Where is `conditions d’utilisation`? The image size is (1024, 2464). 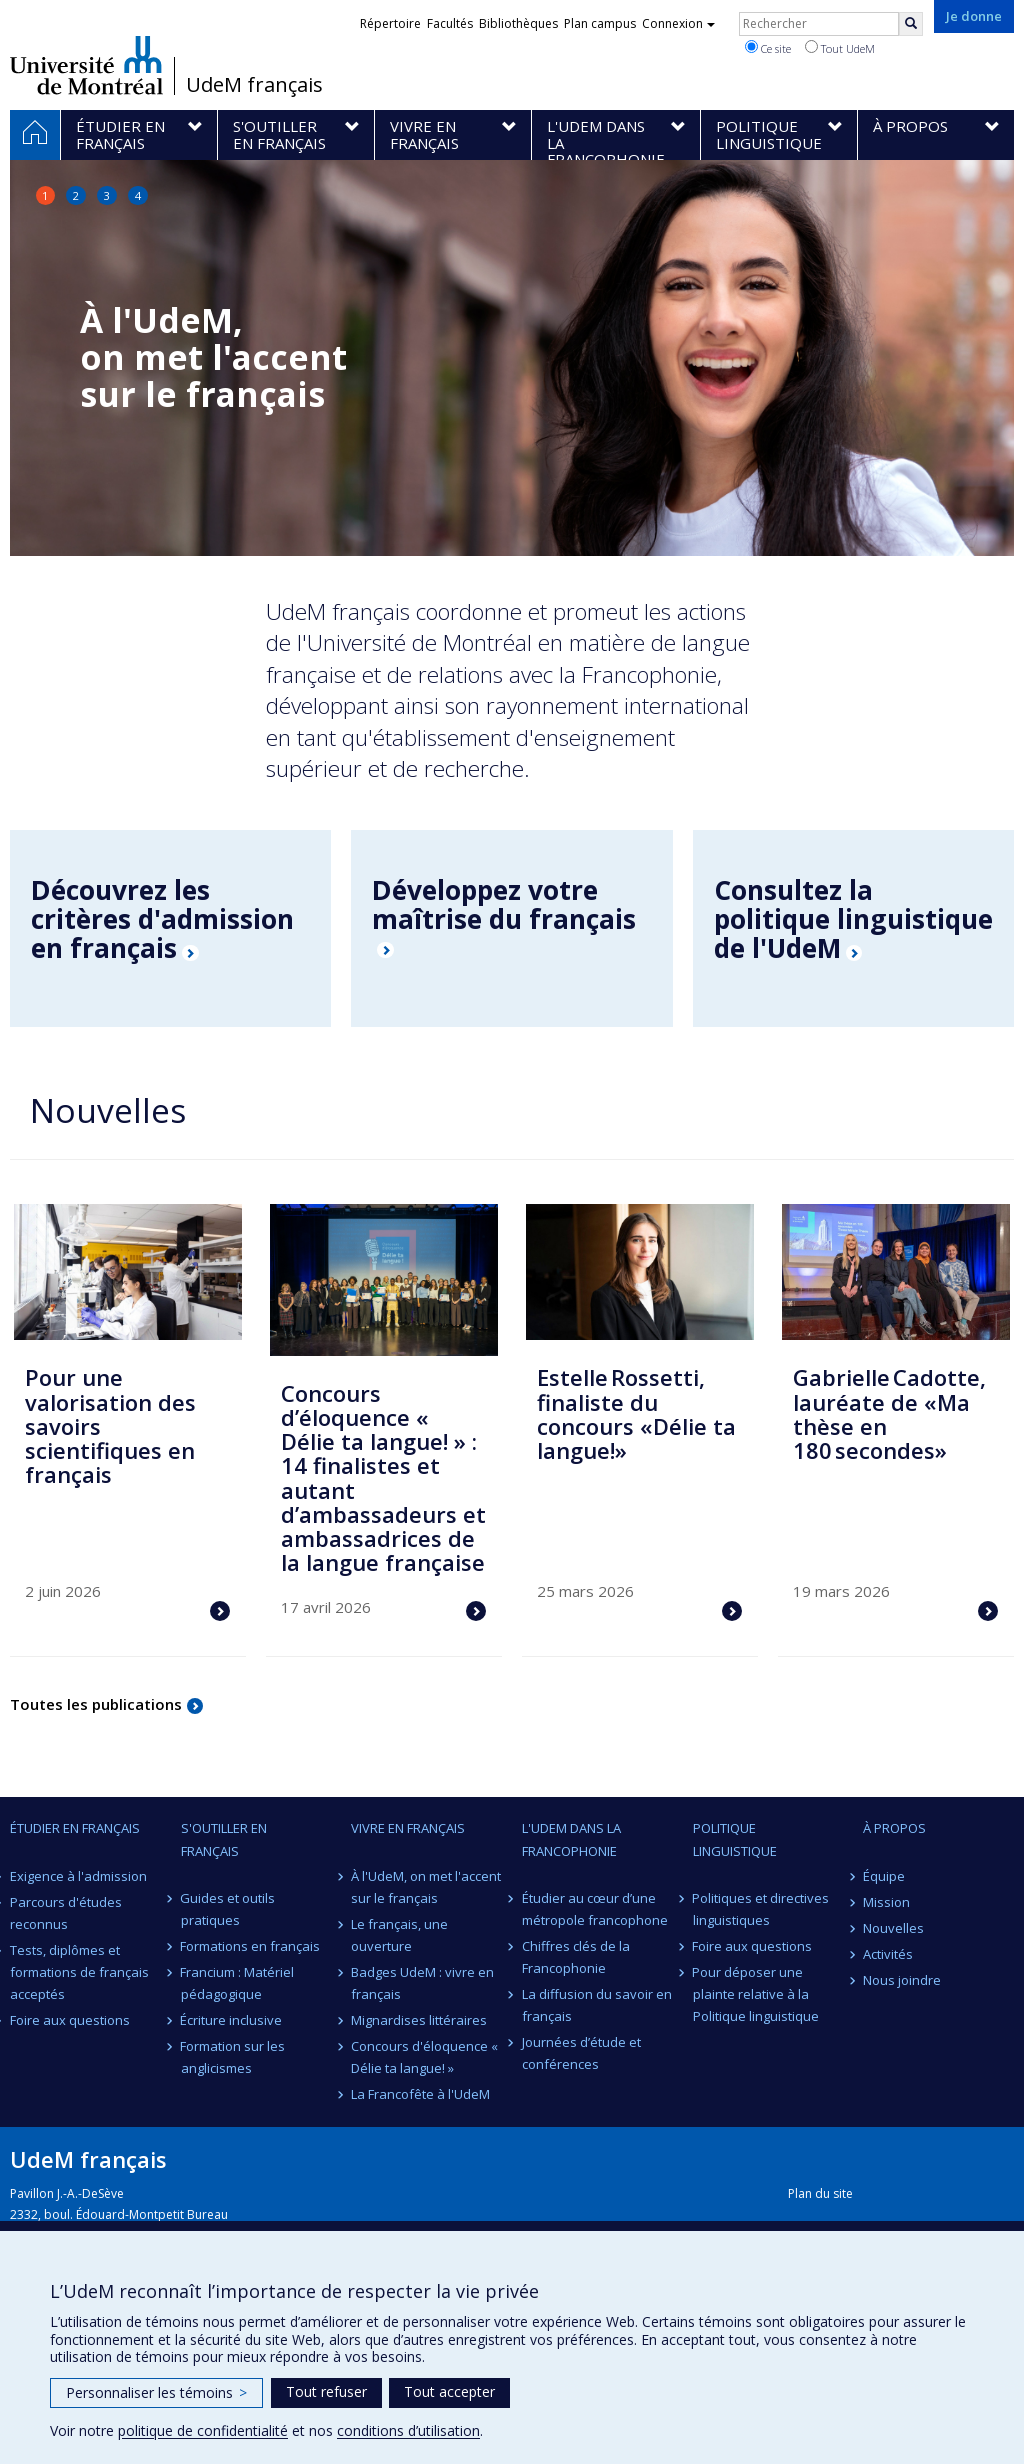
conditions d’utilisation is located at coordinates (408, 2430).